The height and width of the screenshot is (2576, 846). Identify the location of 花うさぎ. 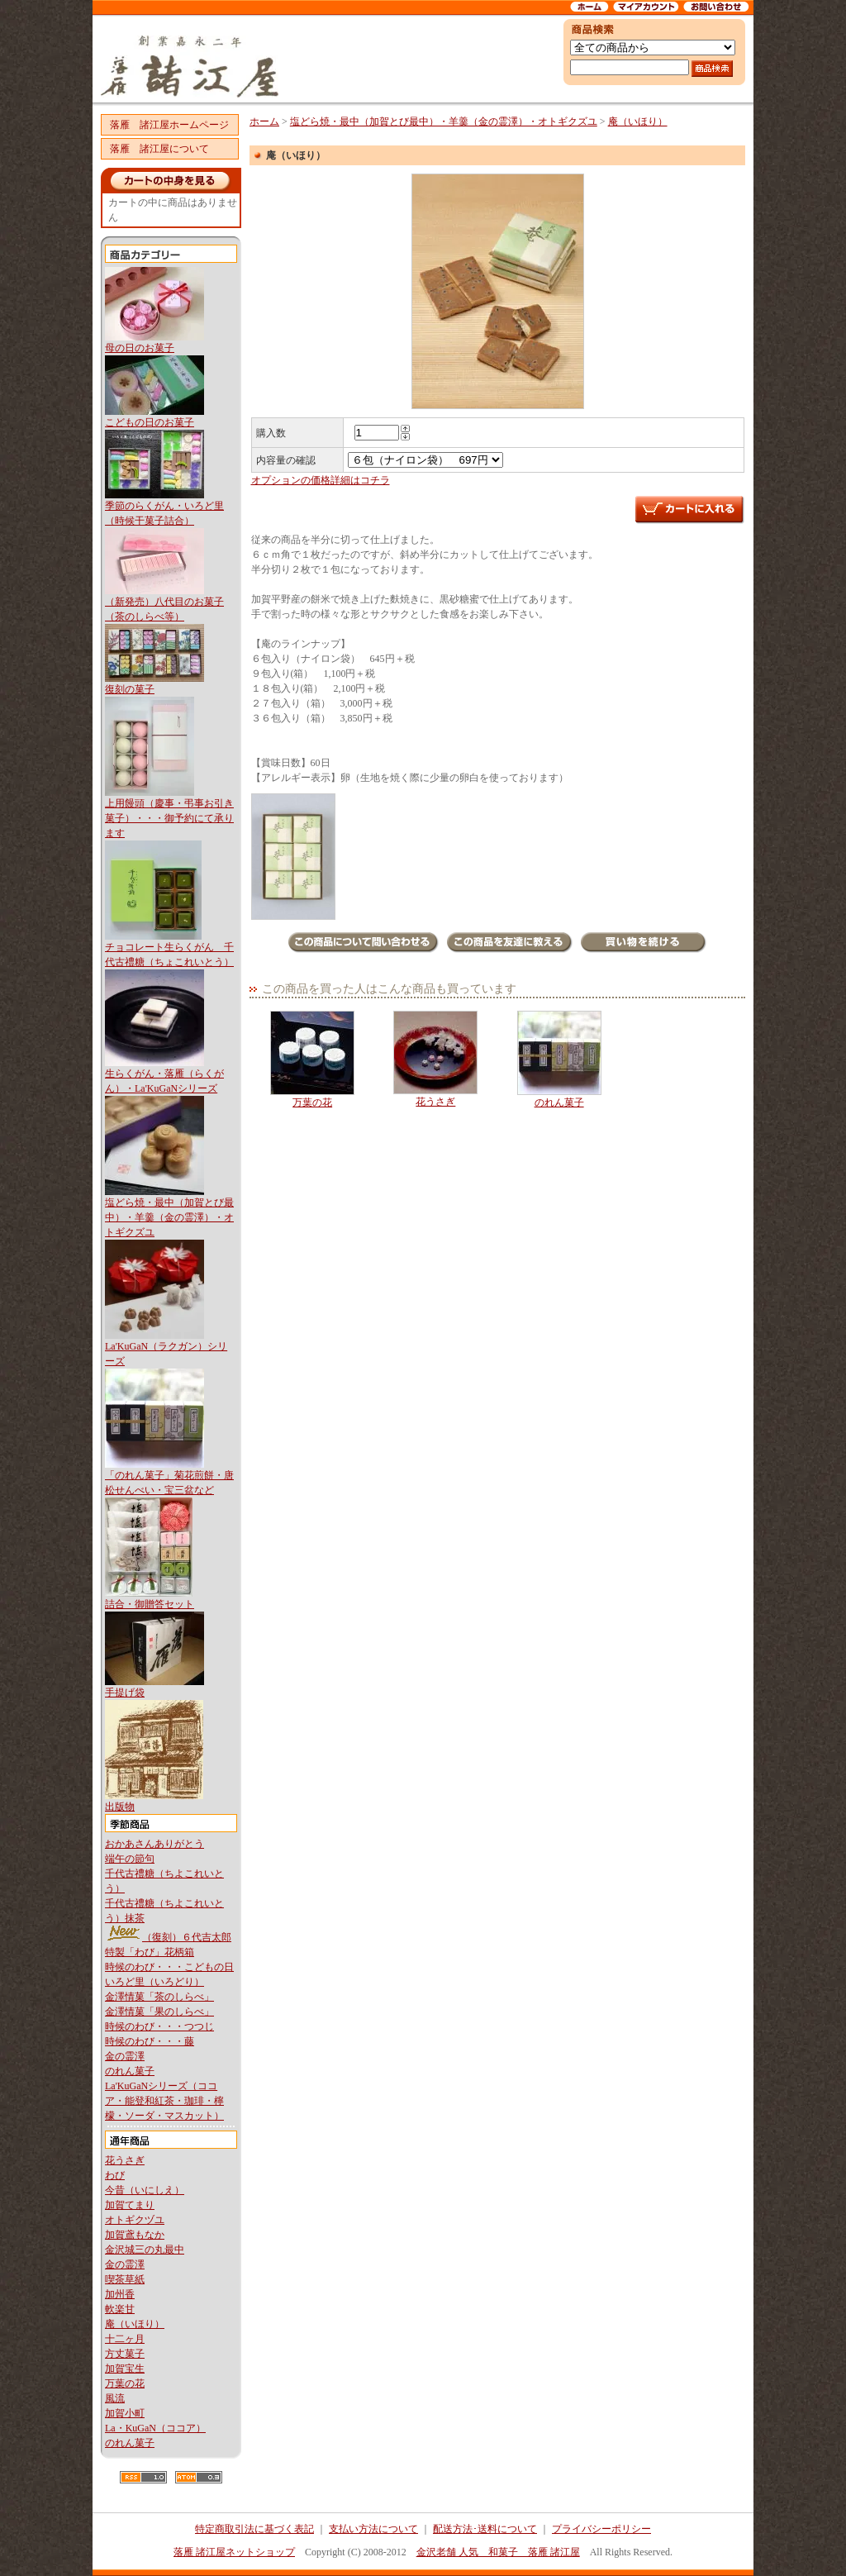
(125, 2160).